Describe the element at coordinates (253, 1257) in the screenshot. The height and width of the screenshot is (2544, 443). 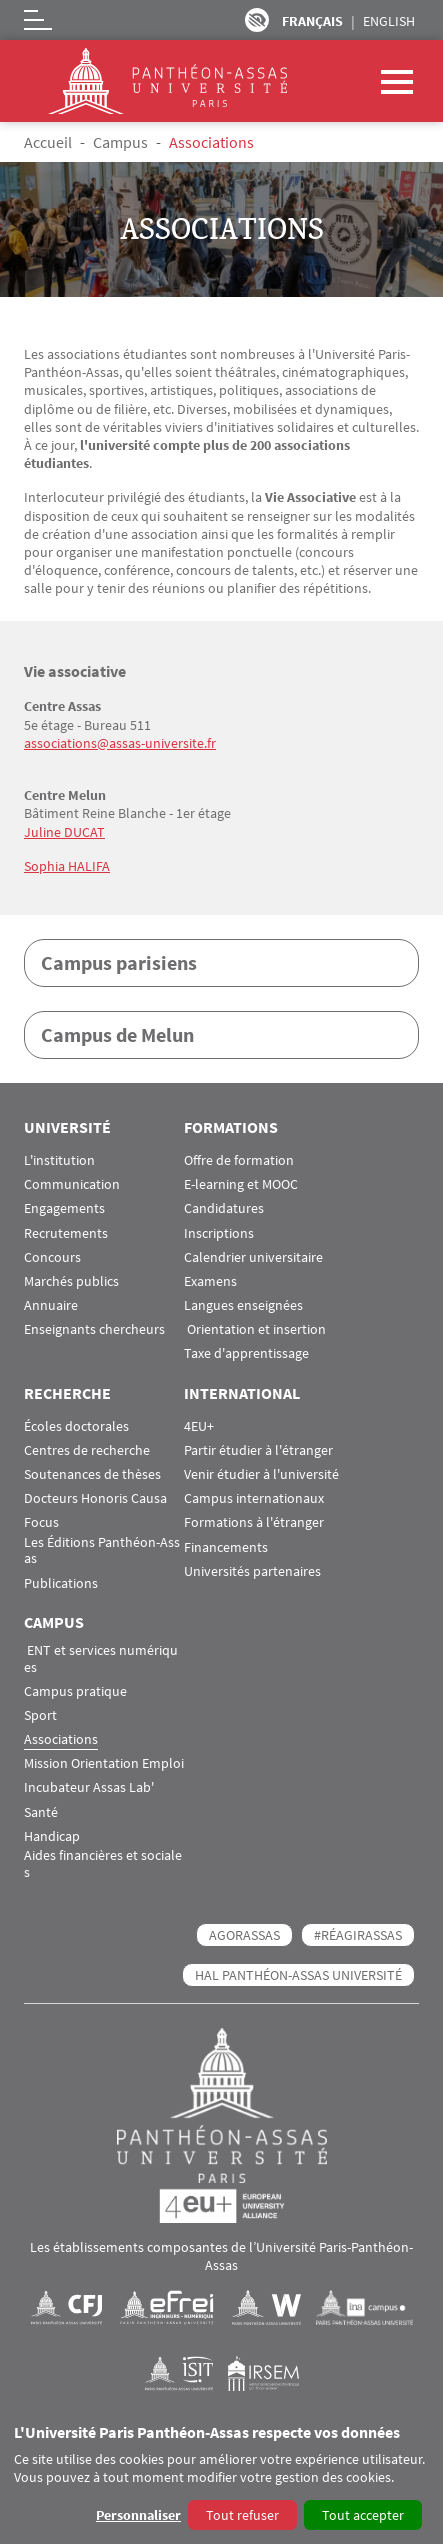
I see `Calendrier universitaire` at that location.